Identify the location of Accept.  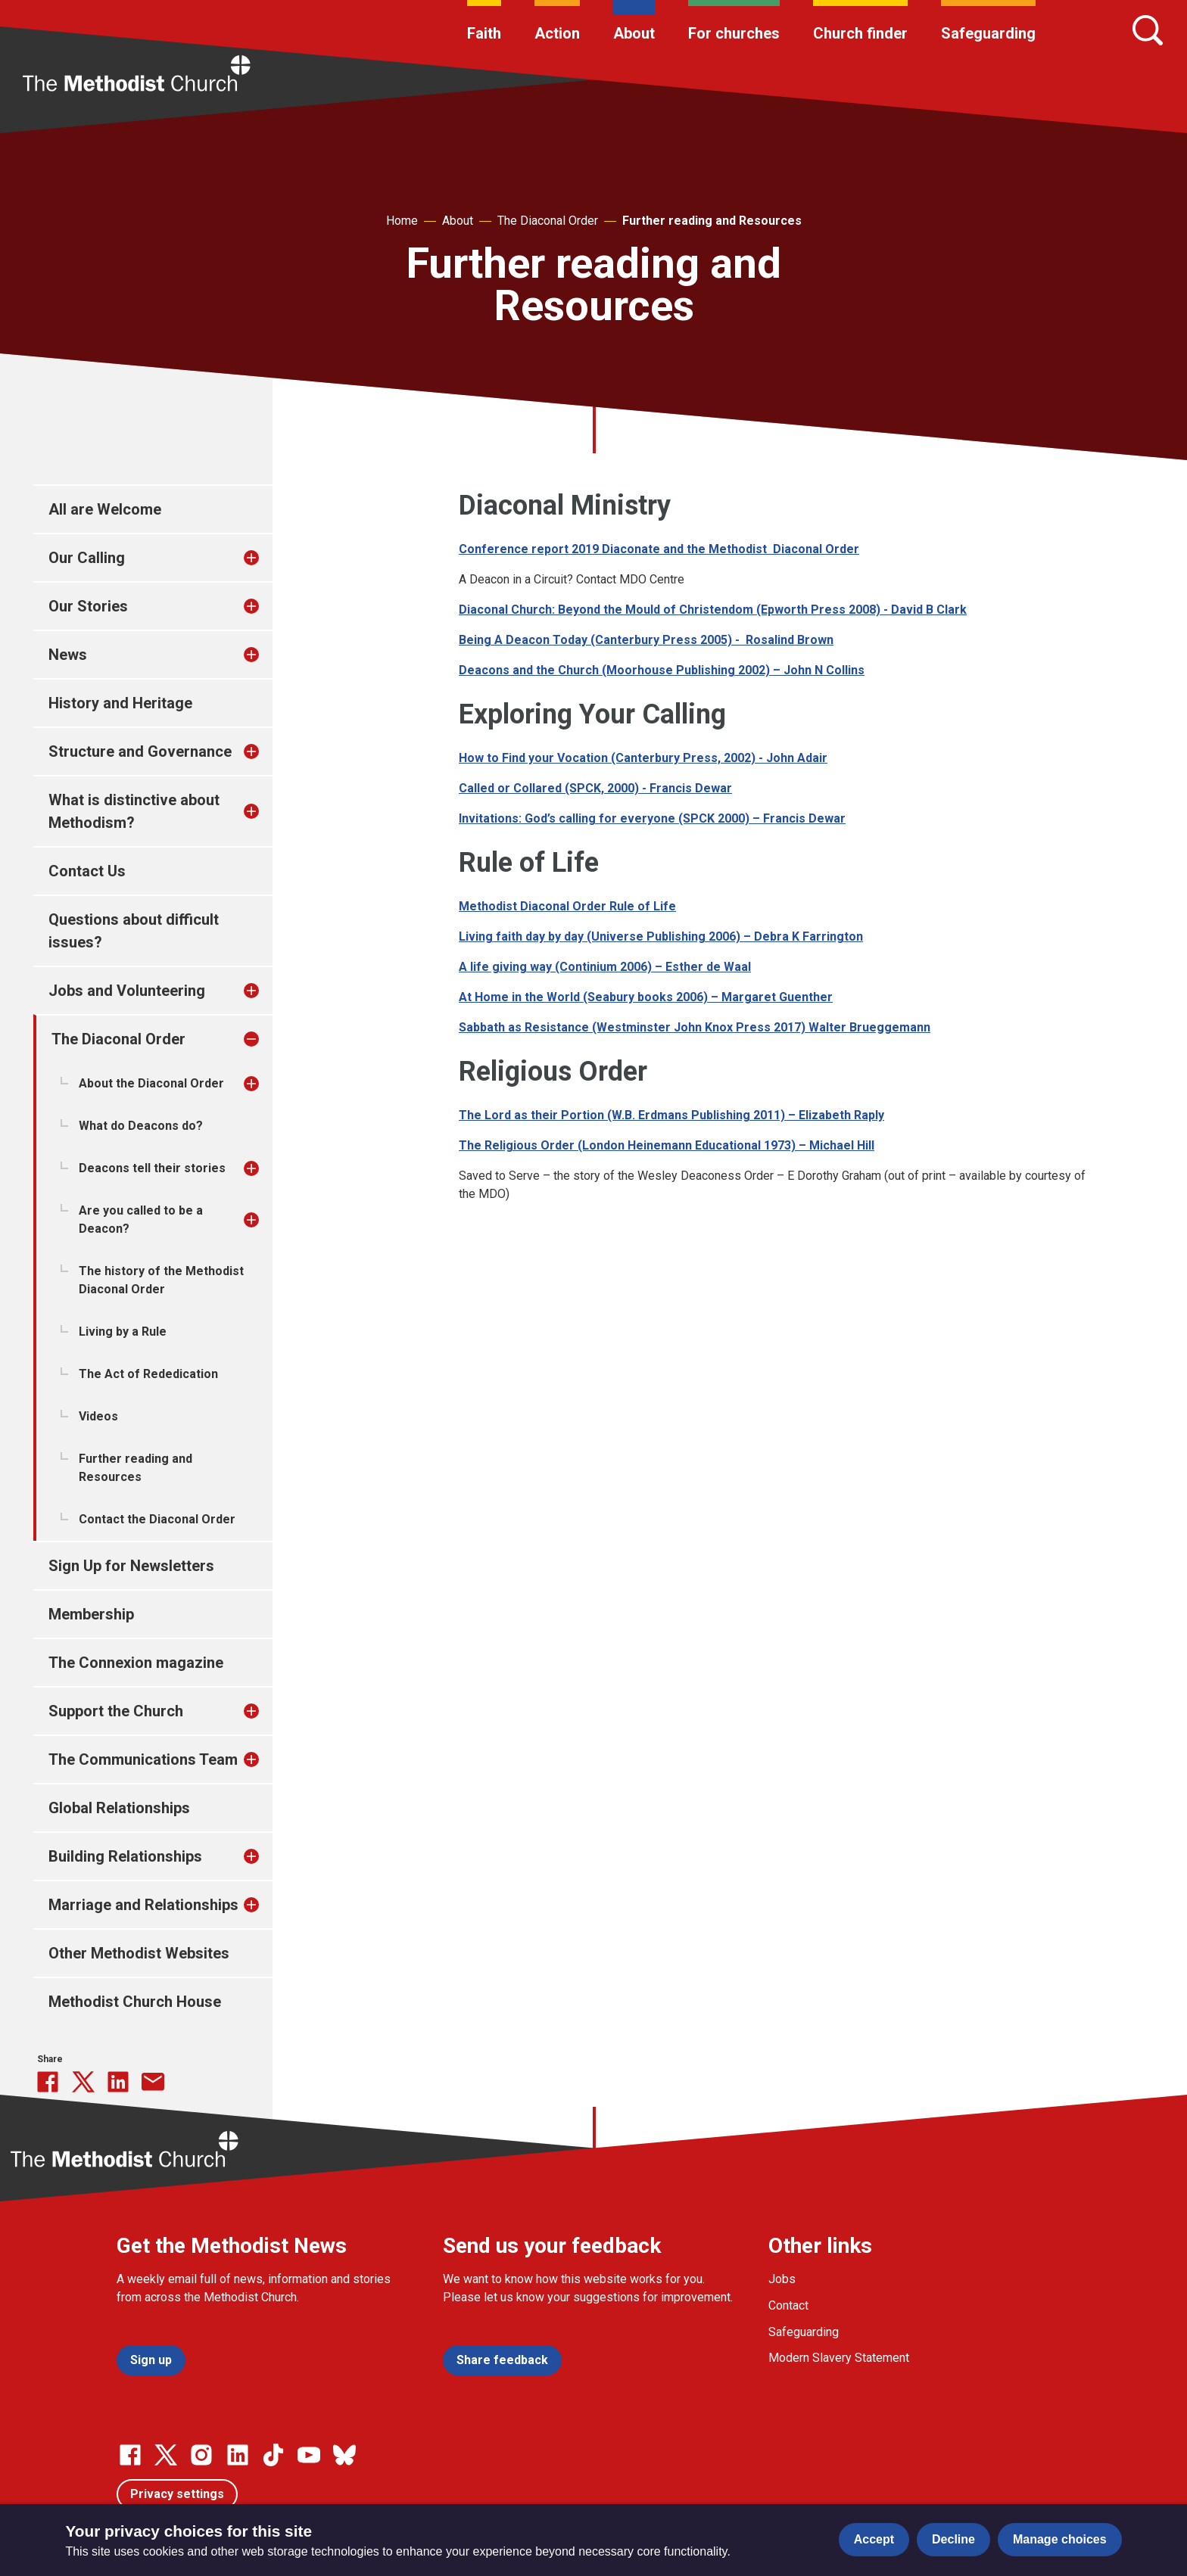
(874, 2539).